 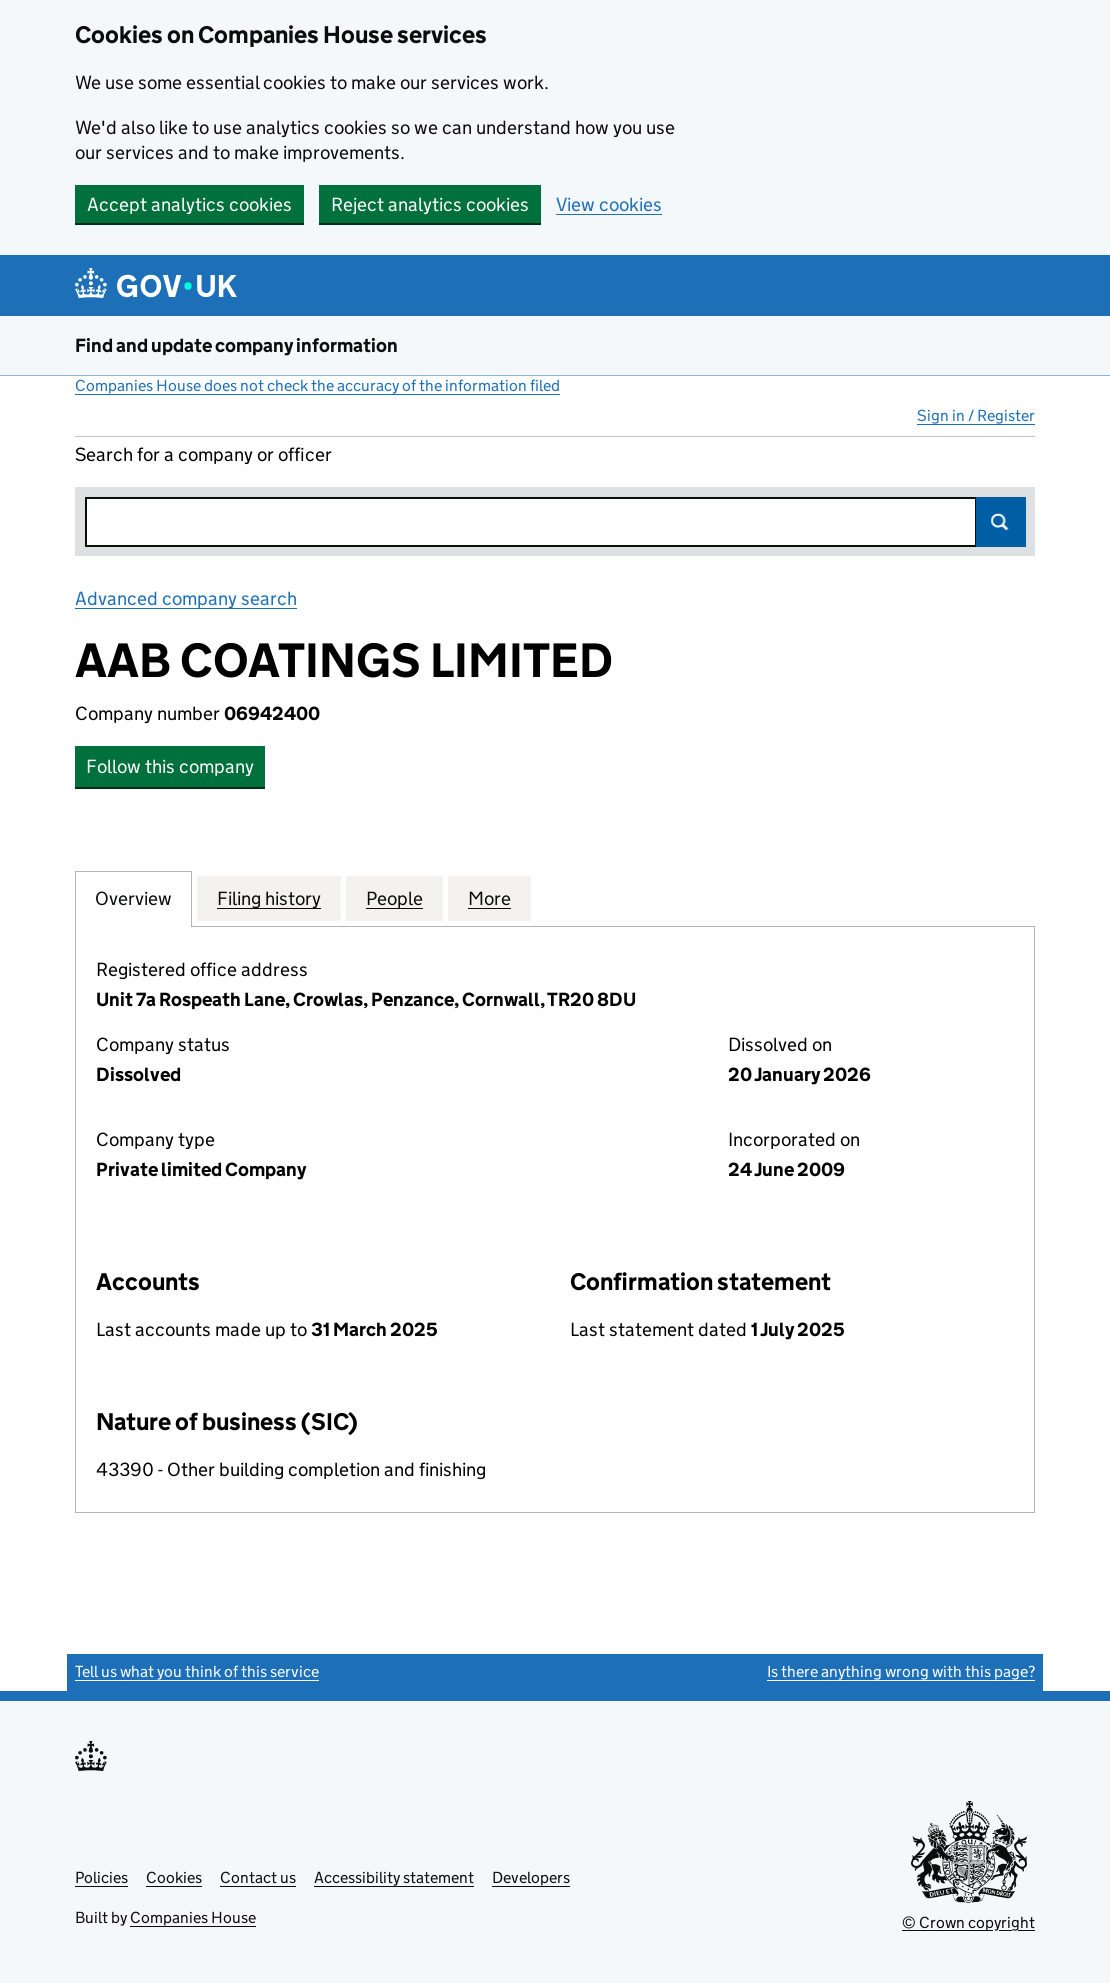 I want to click on Advanced company search, so click(x=186, y=598).